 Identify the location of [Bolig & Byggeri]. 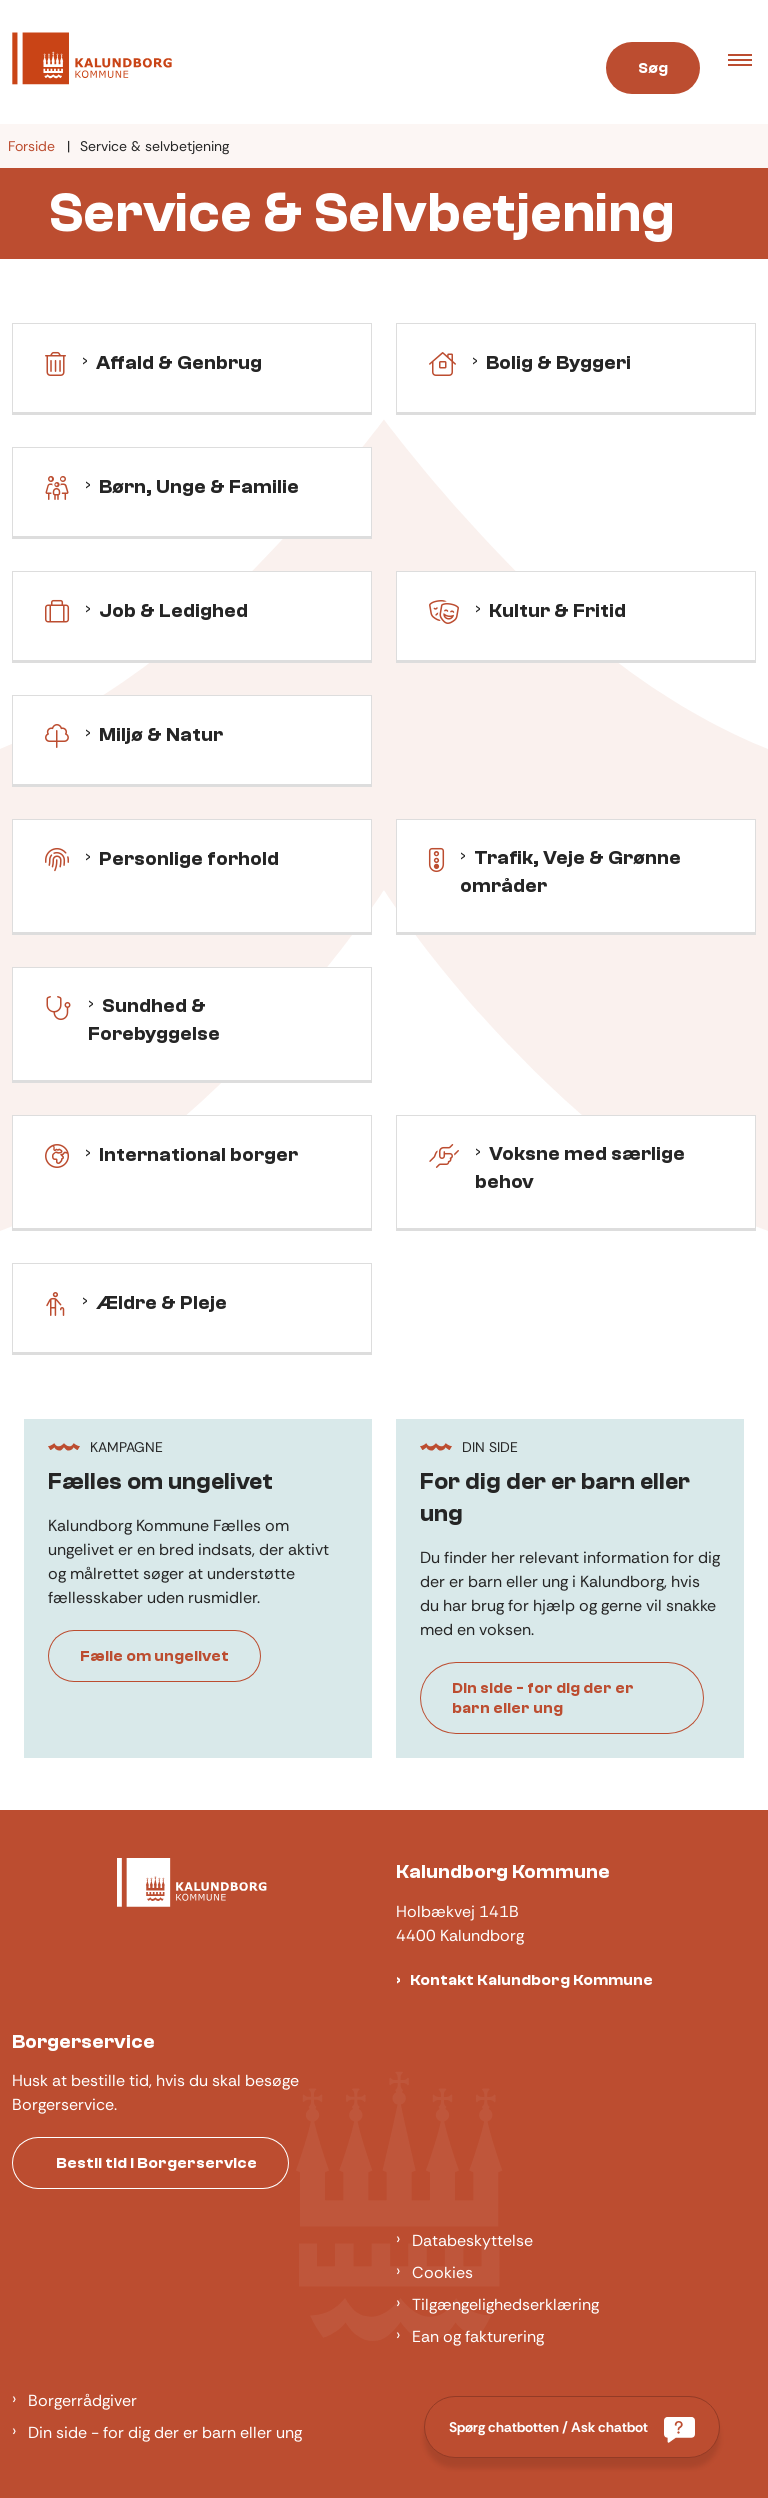
(442, 362).